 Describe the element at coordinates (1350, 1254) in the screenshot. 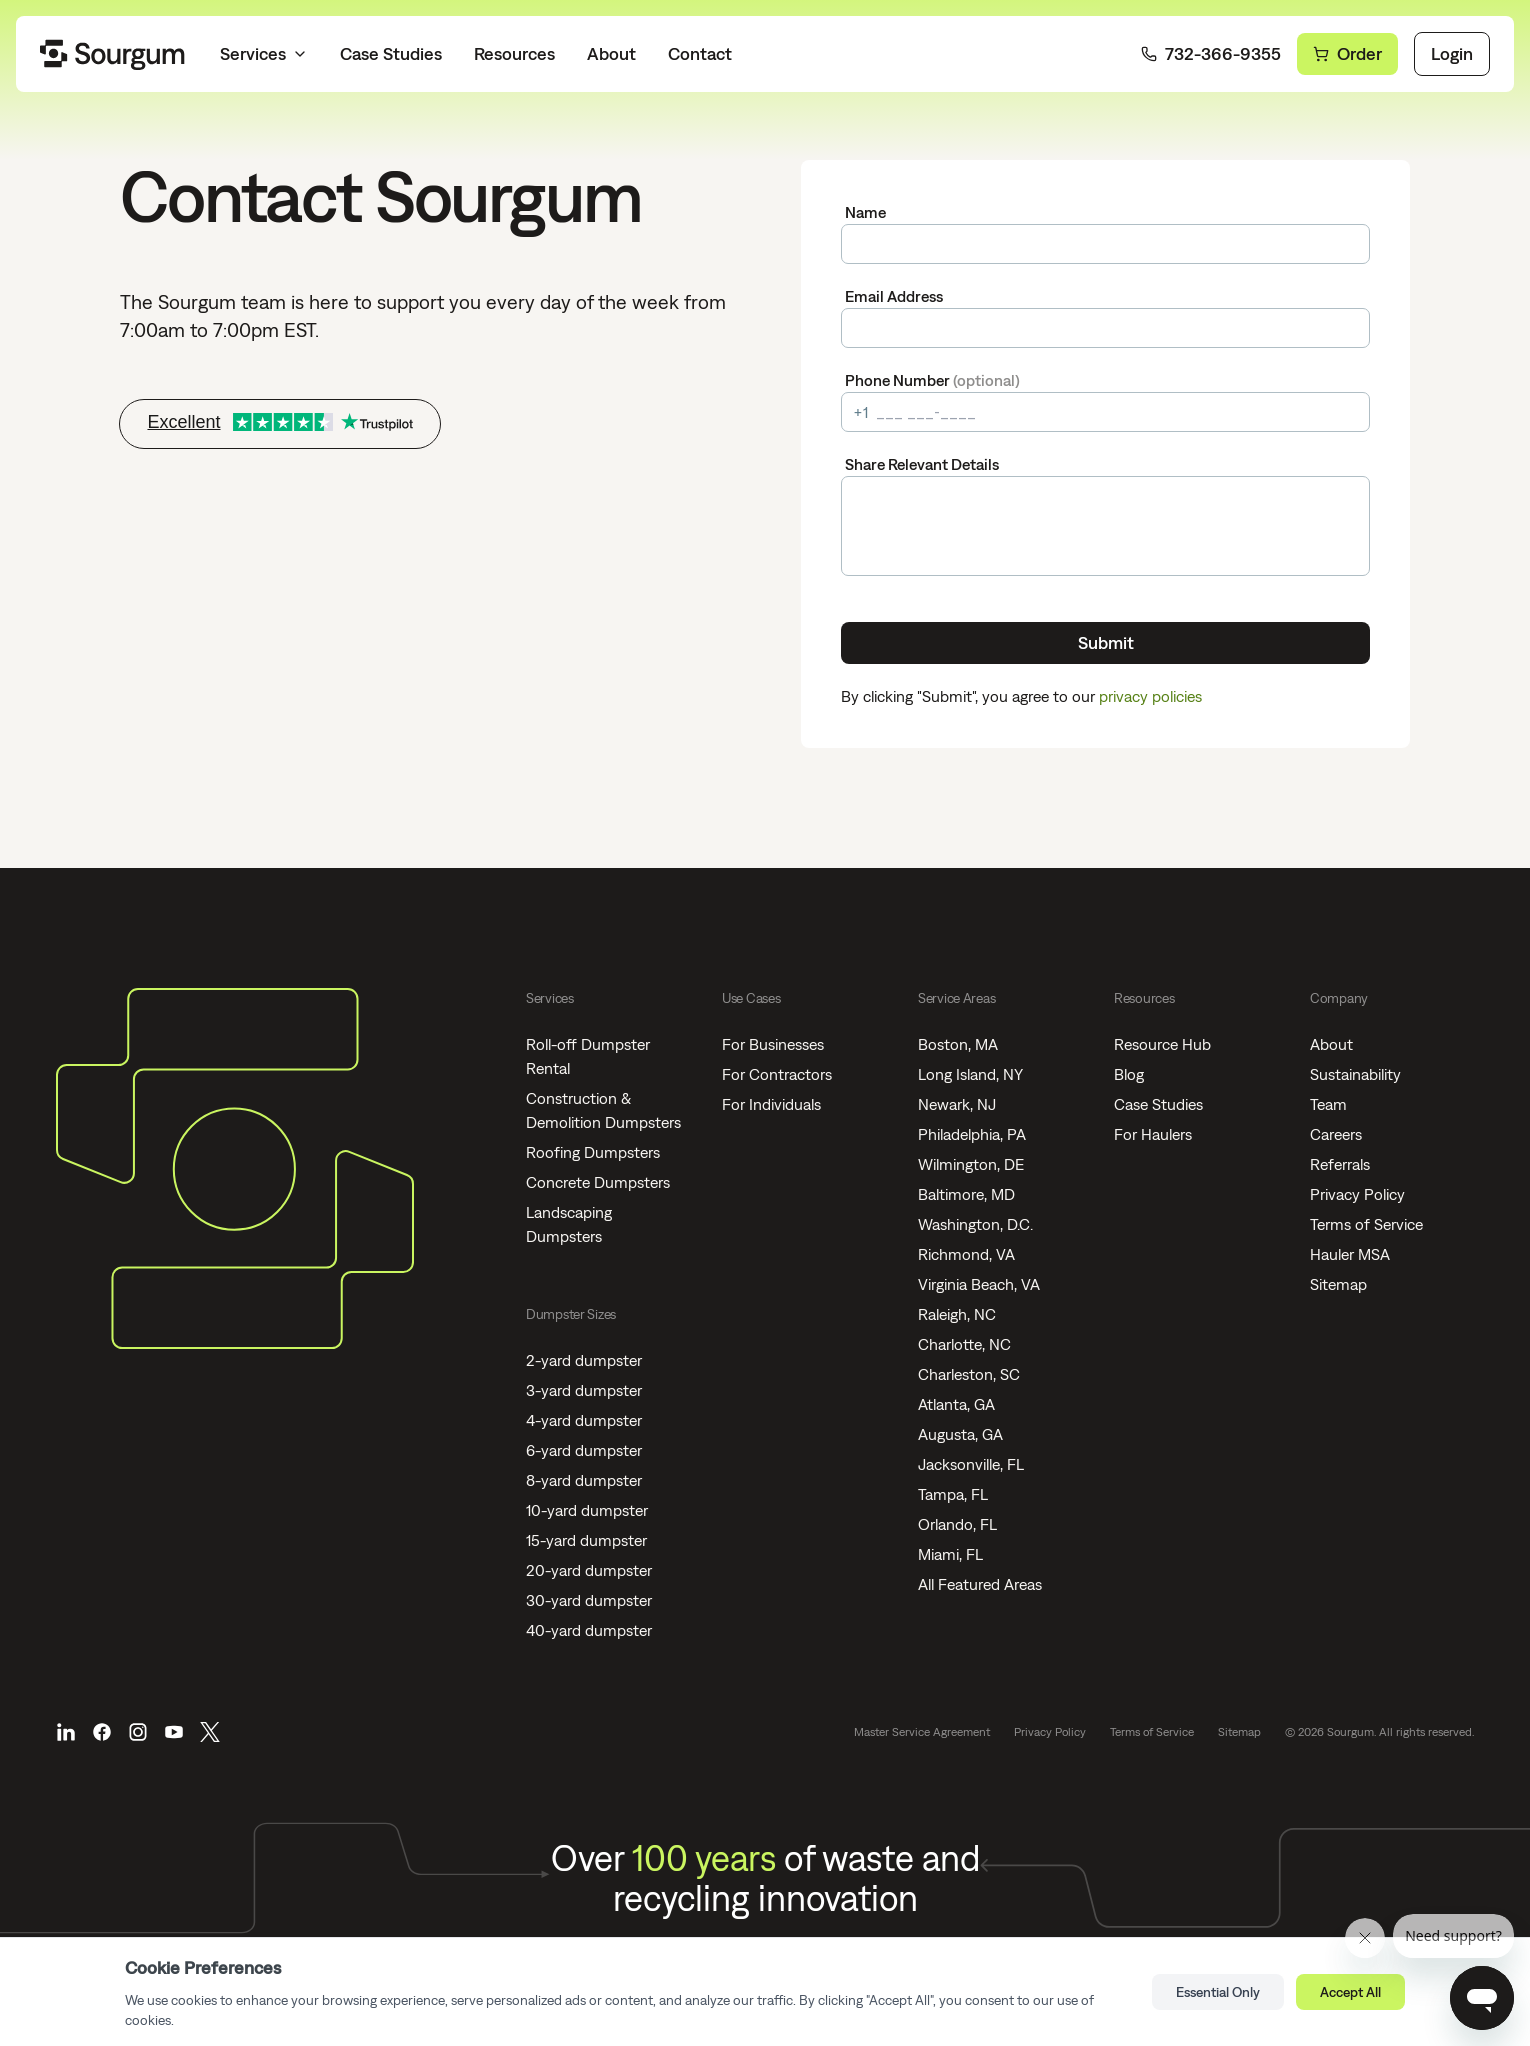

I see `Hauler MSA` at that location.